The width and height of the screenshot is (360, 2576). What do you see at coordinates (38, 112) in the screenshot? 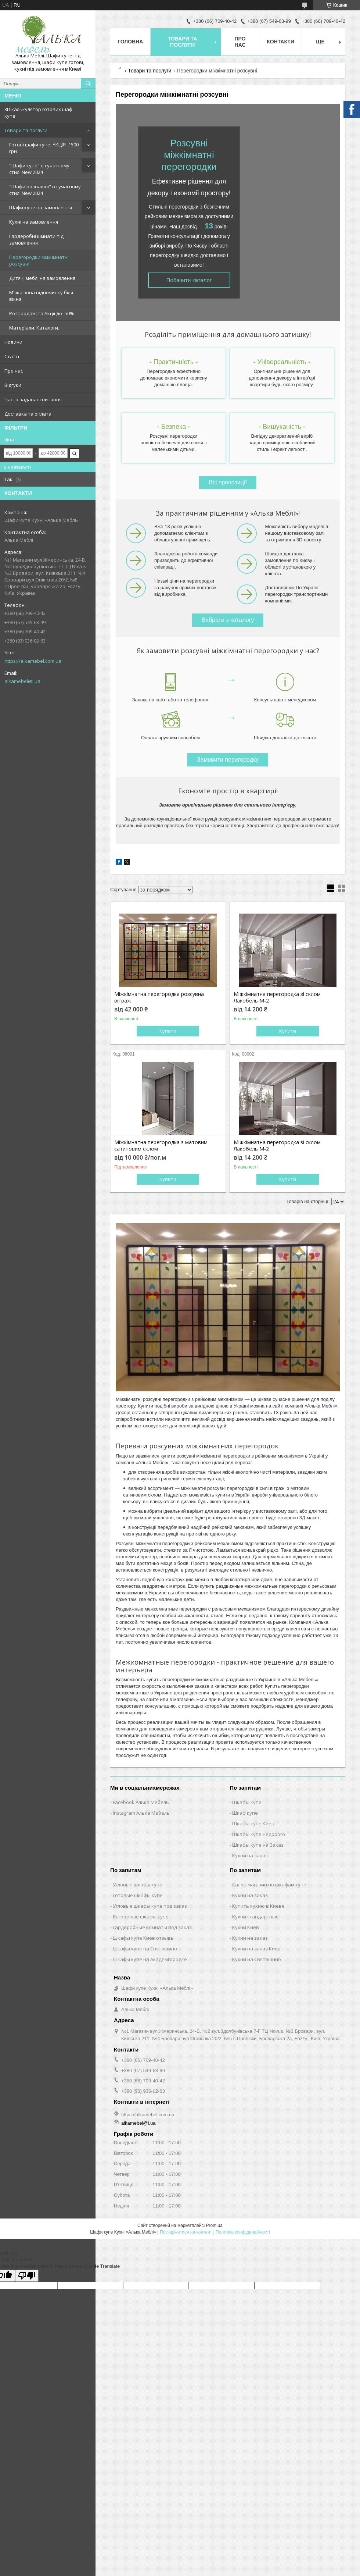
I see `3D калькулятор готових шаф купе` at bounding box center [38, 112].